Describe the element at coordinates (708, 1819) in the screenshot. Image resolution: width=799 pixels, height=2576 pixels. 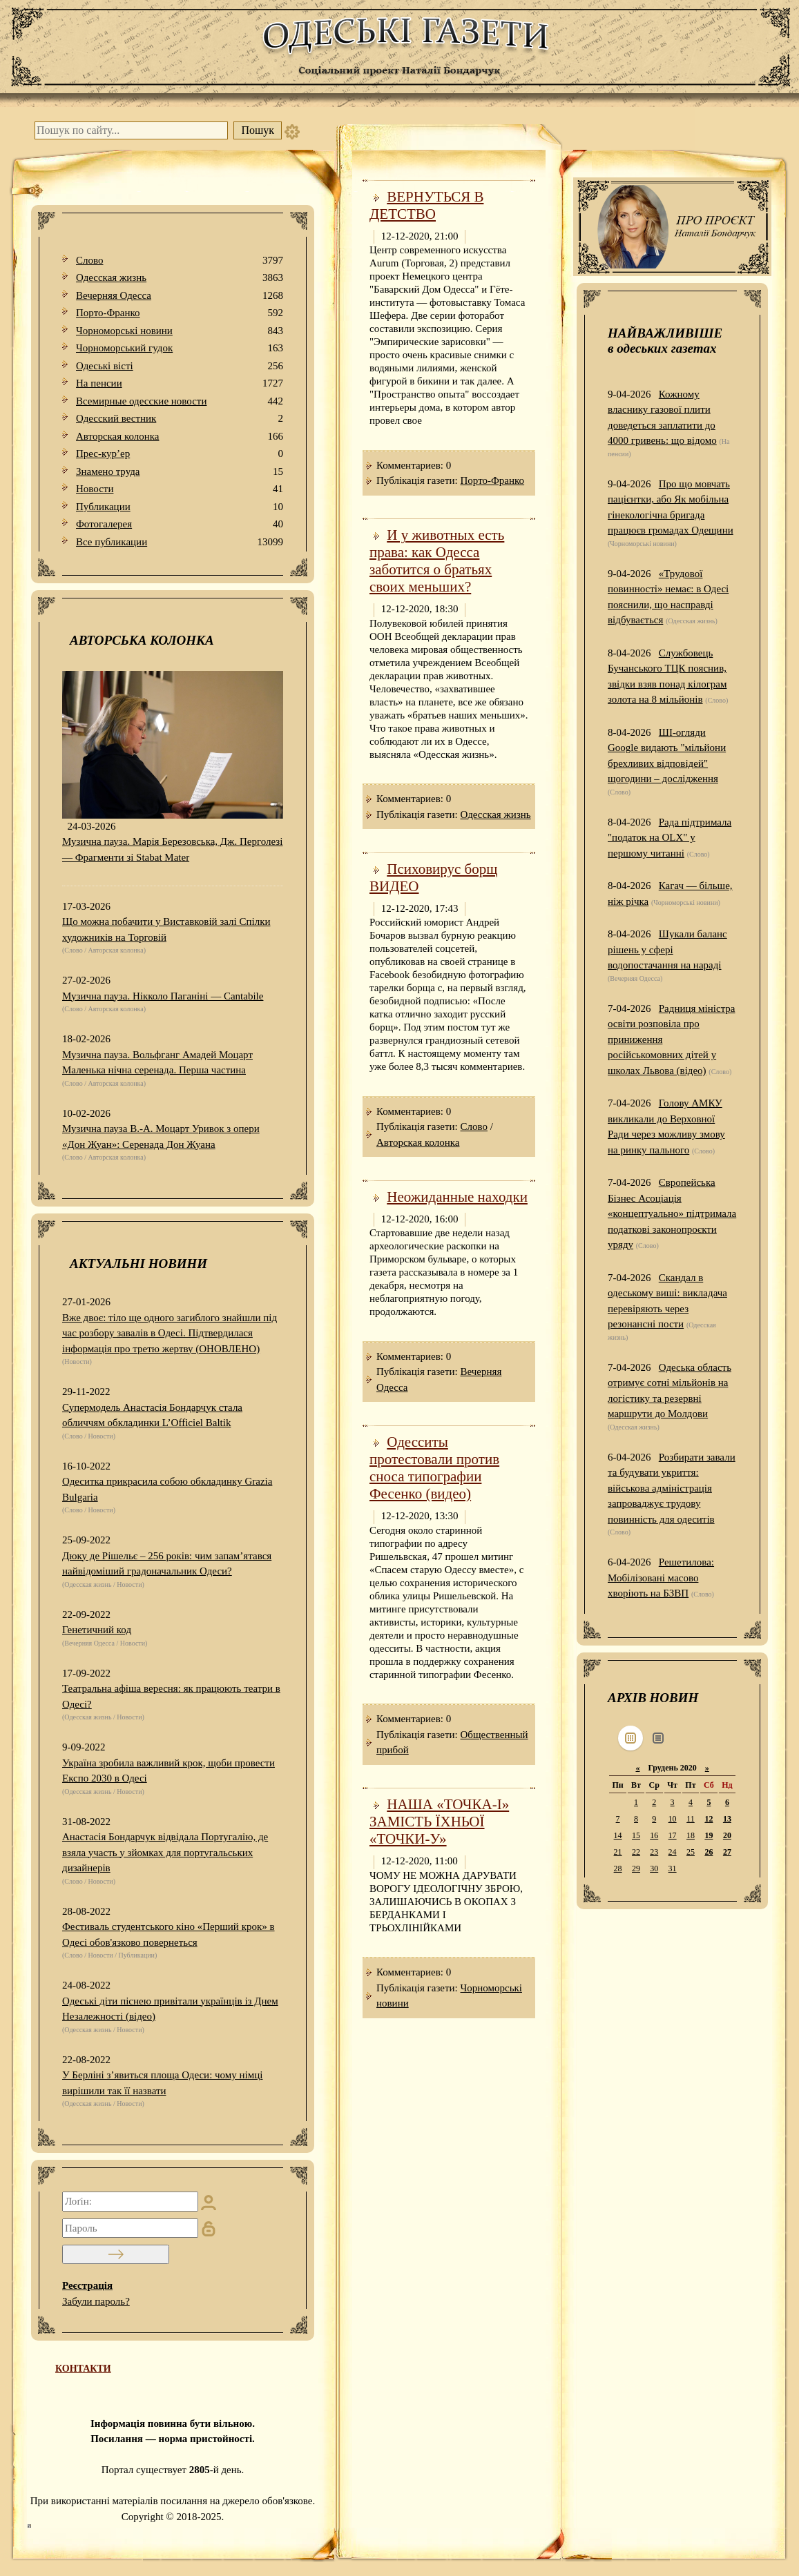
I see `12` at that location.